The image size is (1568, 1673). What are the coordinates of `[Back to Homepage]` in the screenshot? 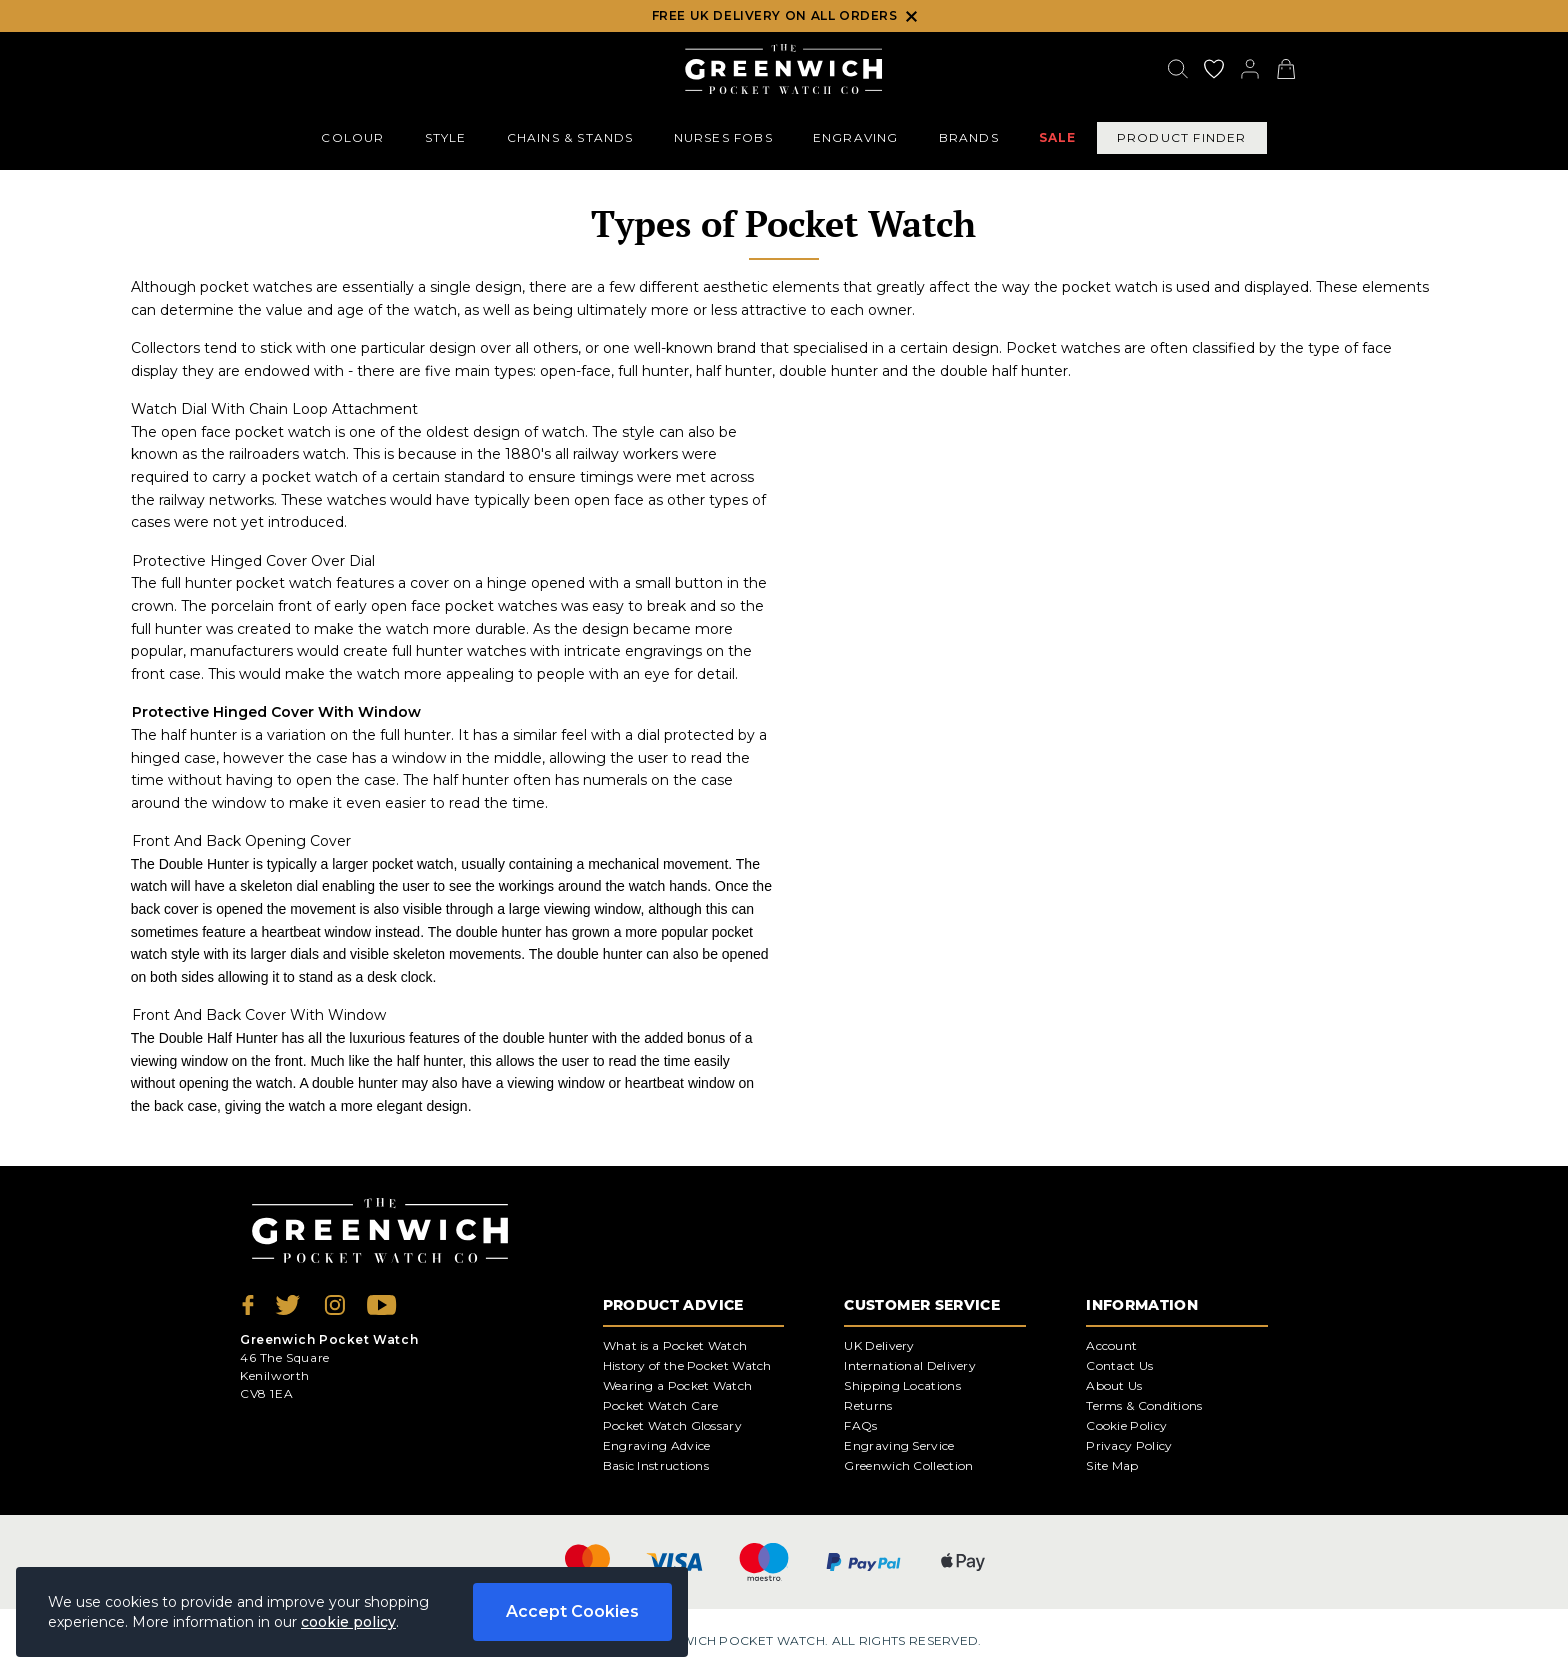 It's located at (783, 69).